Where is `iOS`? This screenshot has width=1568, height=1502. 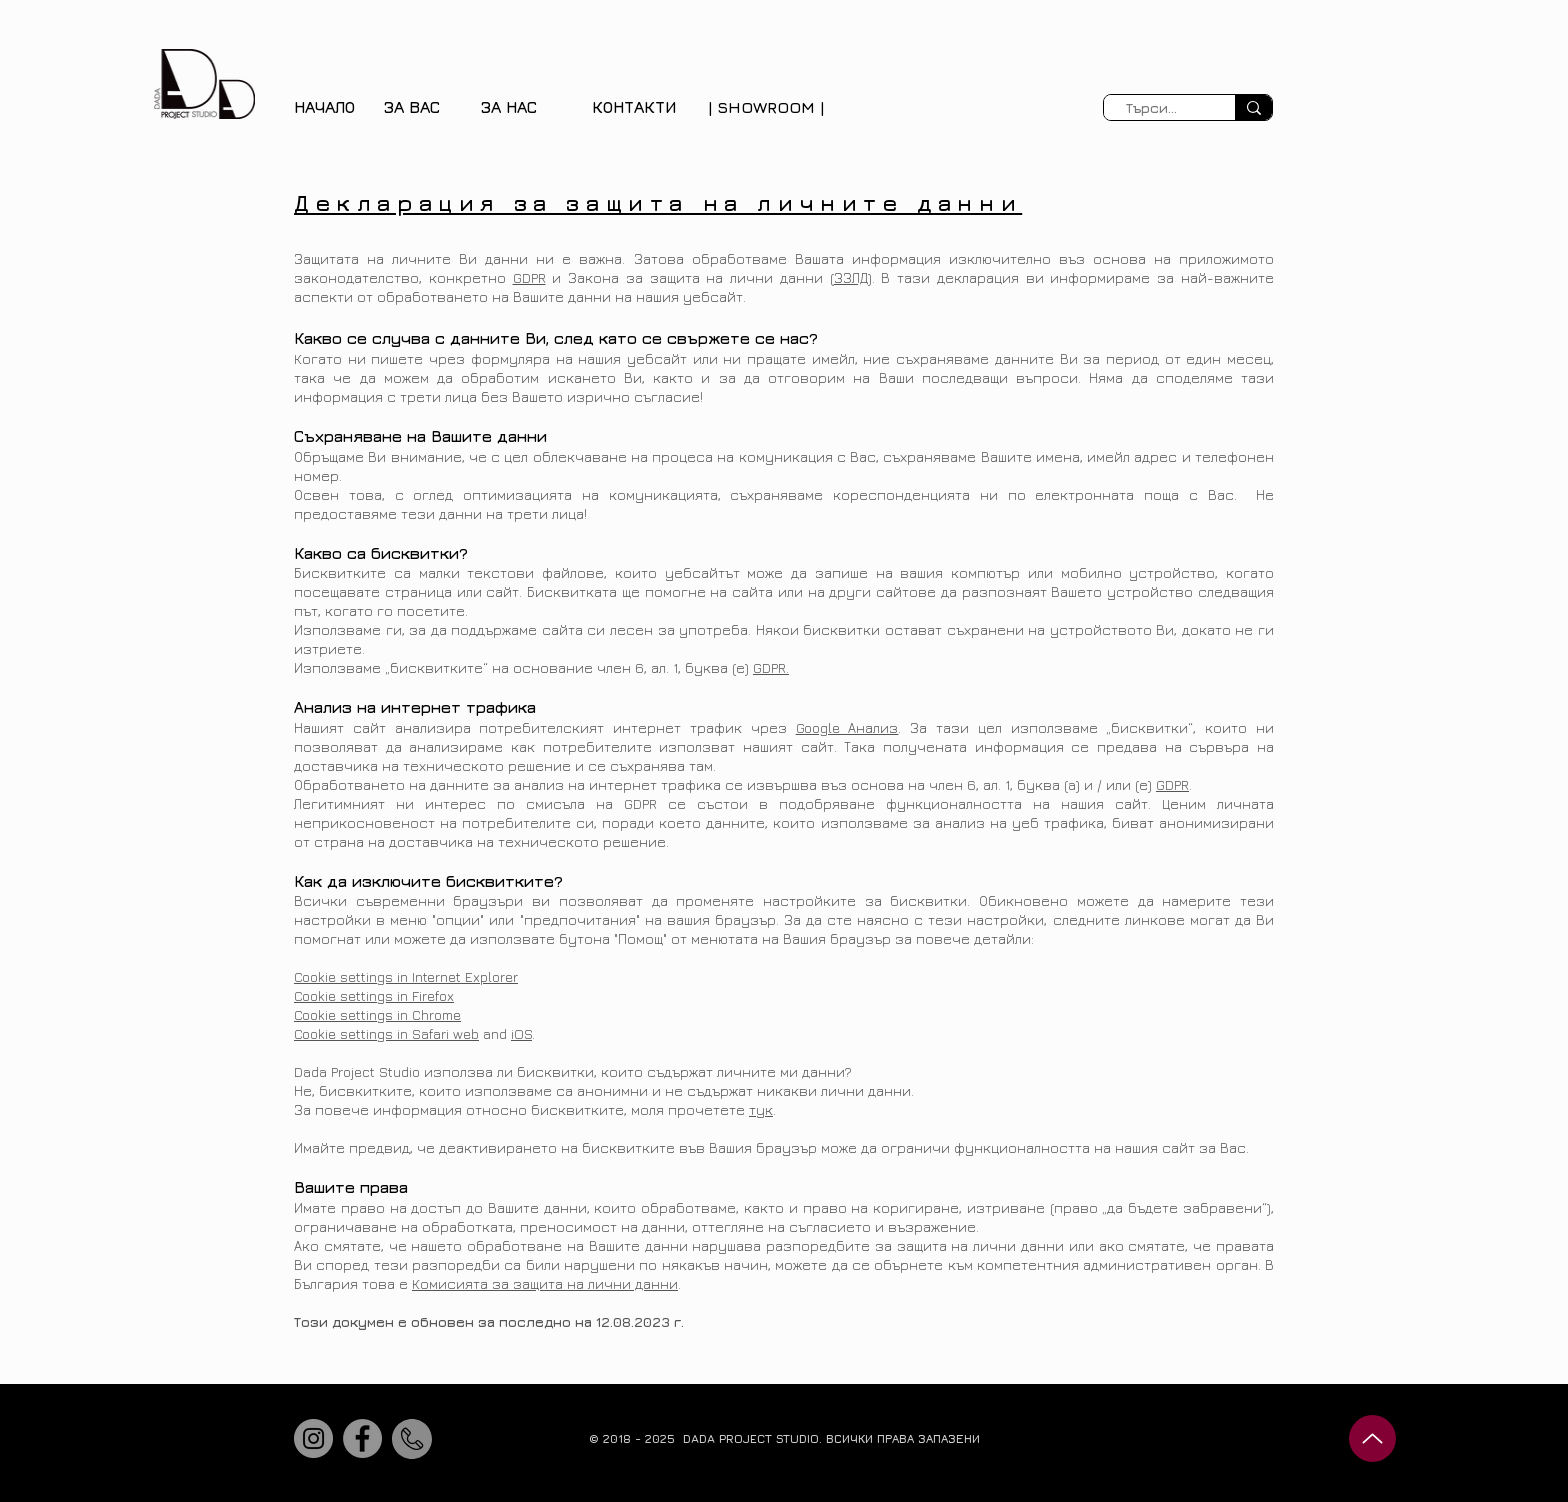 iOS is located at coordinates (521, 1033).